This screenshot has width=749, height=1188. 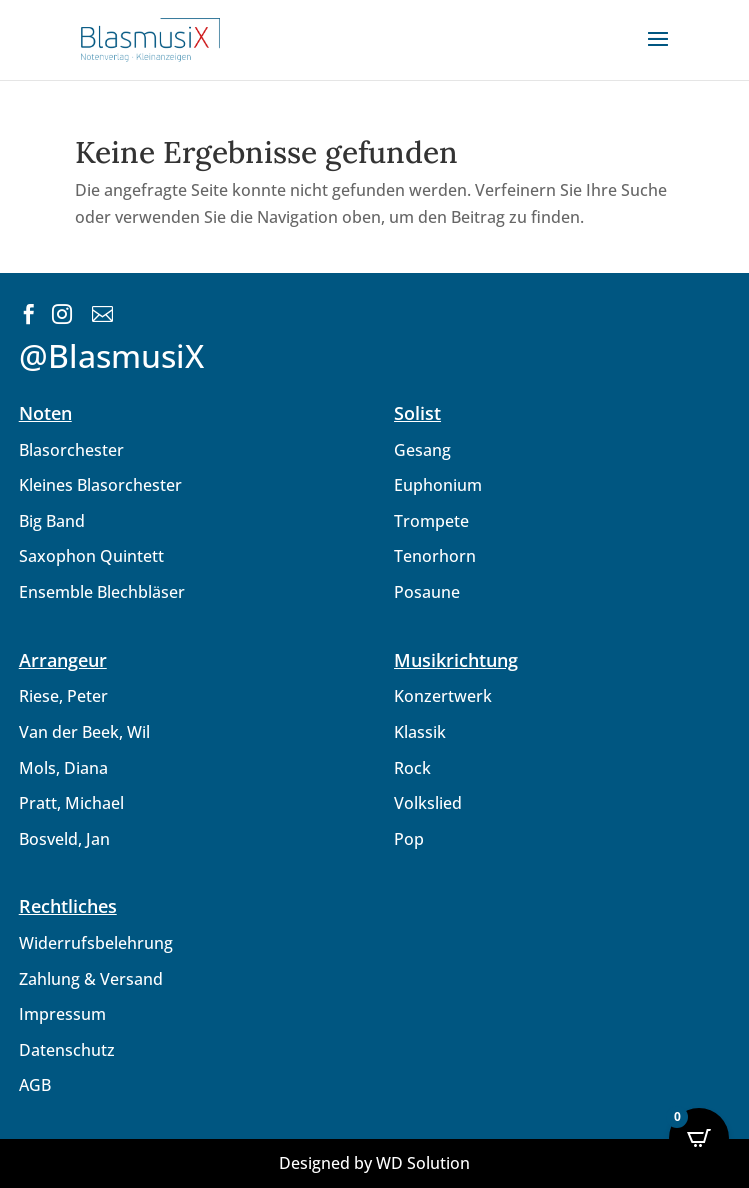 What do you see at coordinates (412, 768) in the screenshot?
I see `Rock` at bounding box center [412, 768].